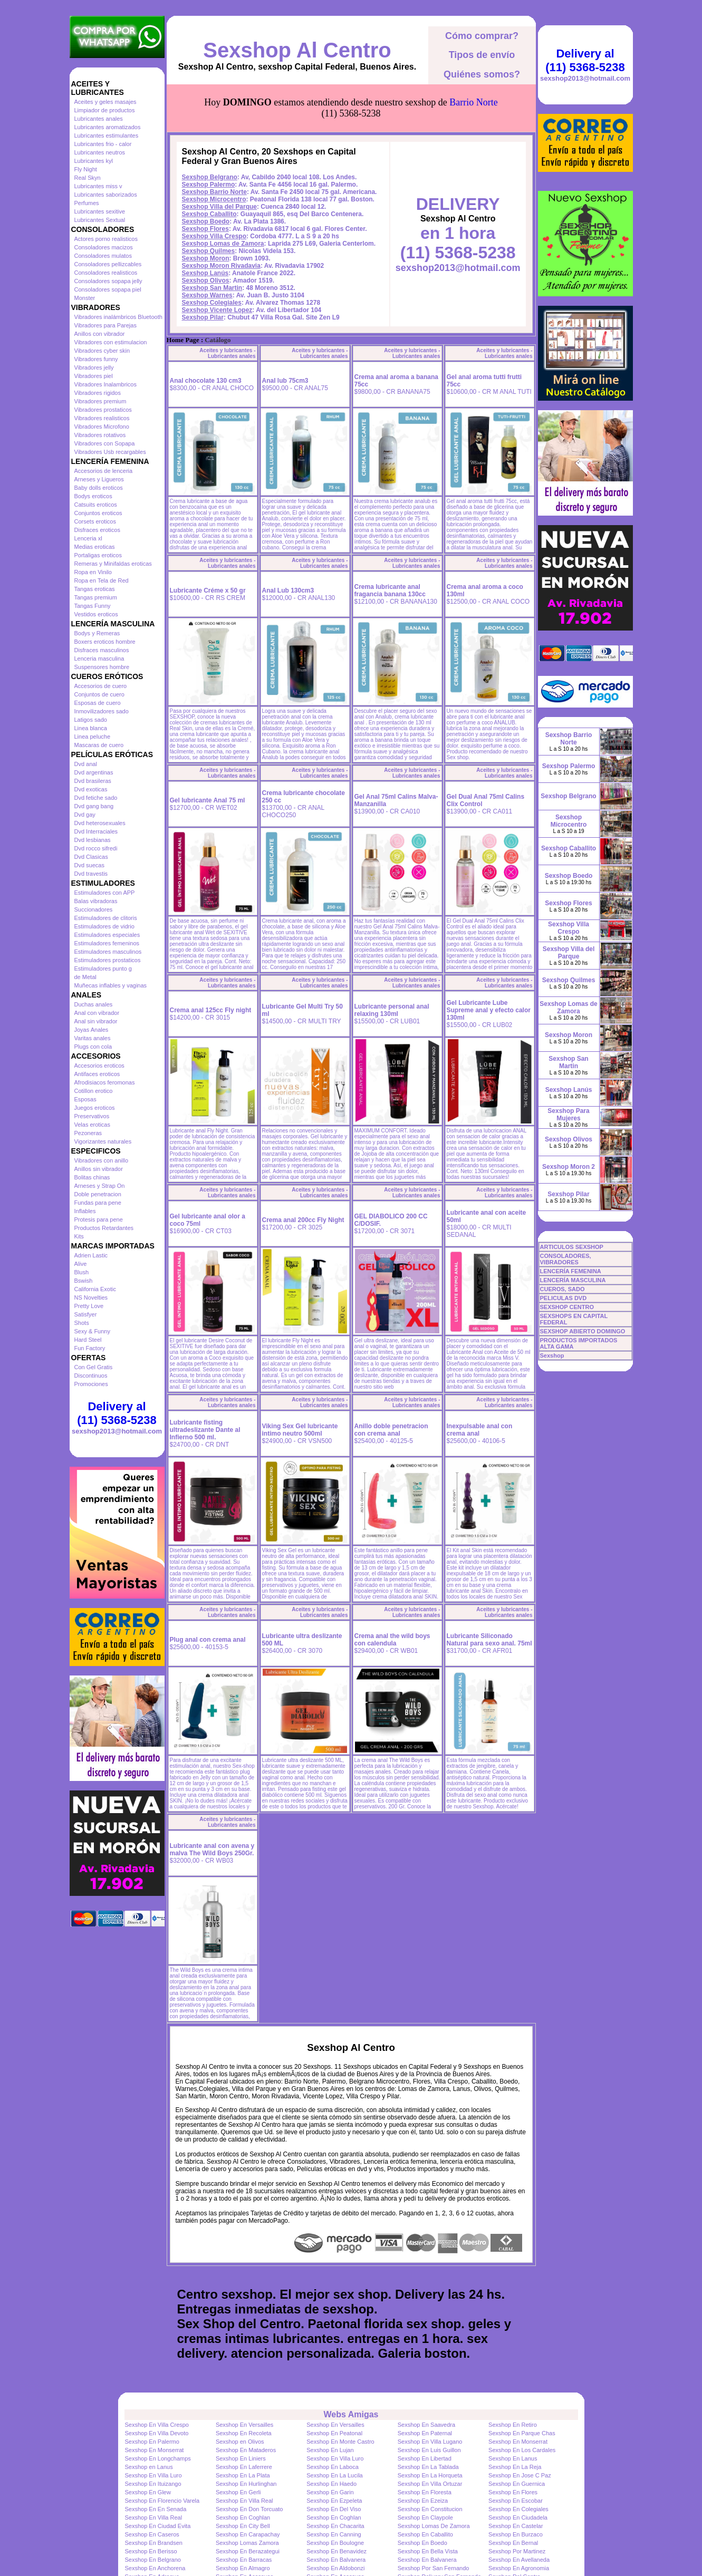  What do you see at coordinates (104, 1082) in the screenshot?
I see `Afrodisiacos feromonas` at bounding box center [104, 1082].